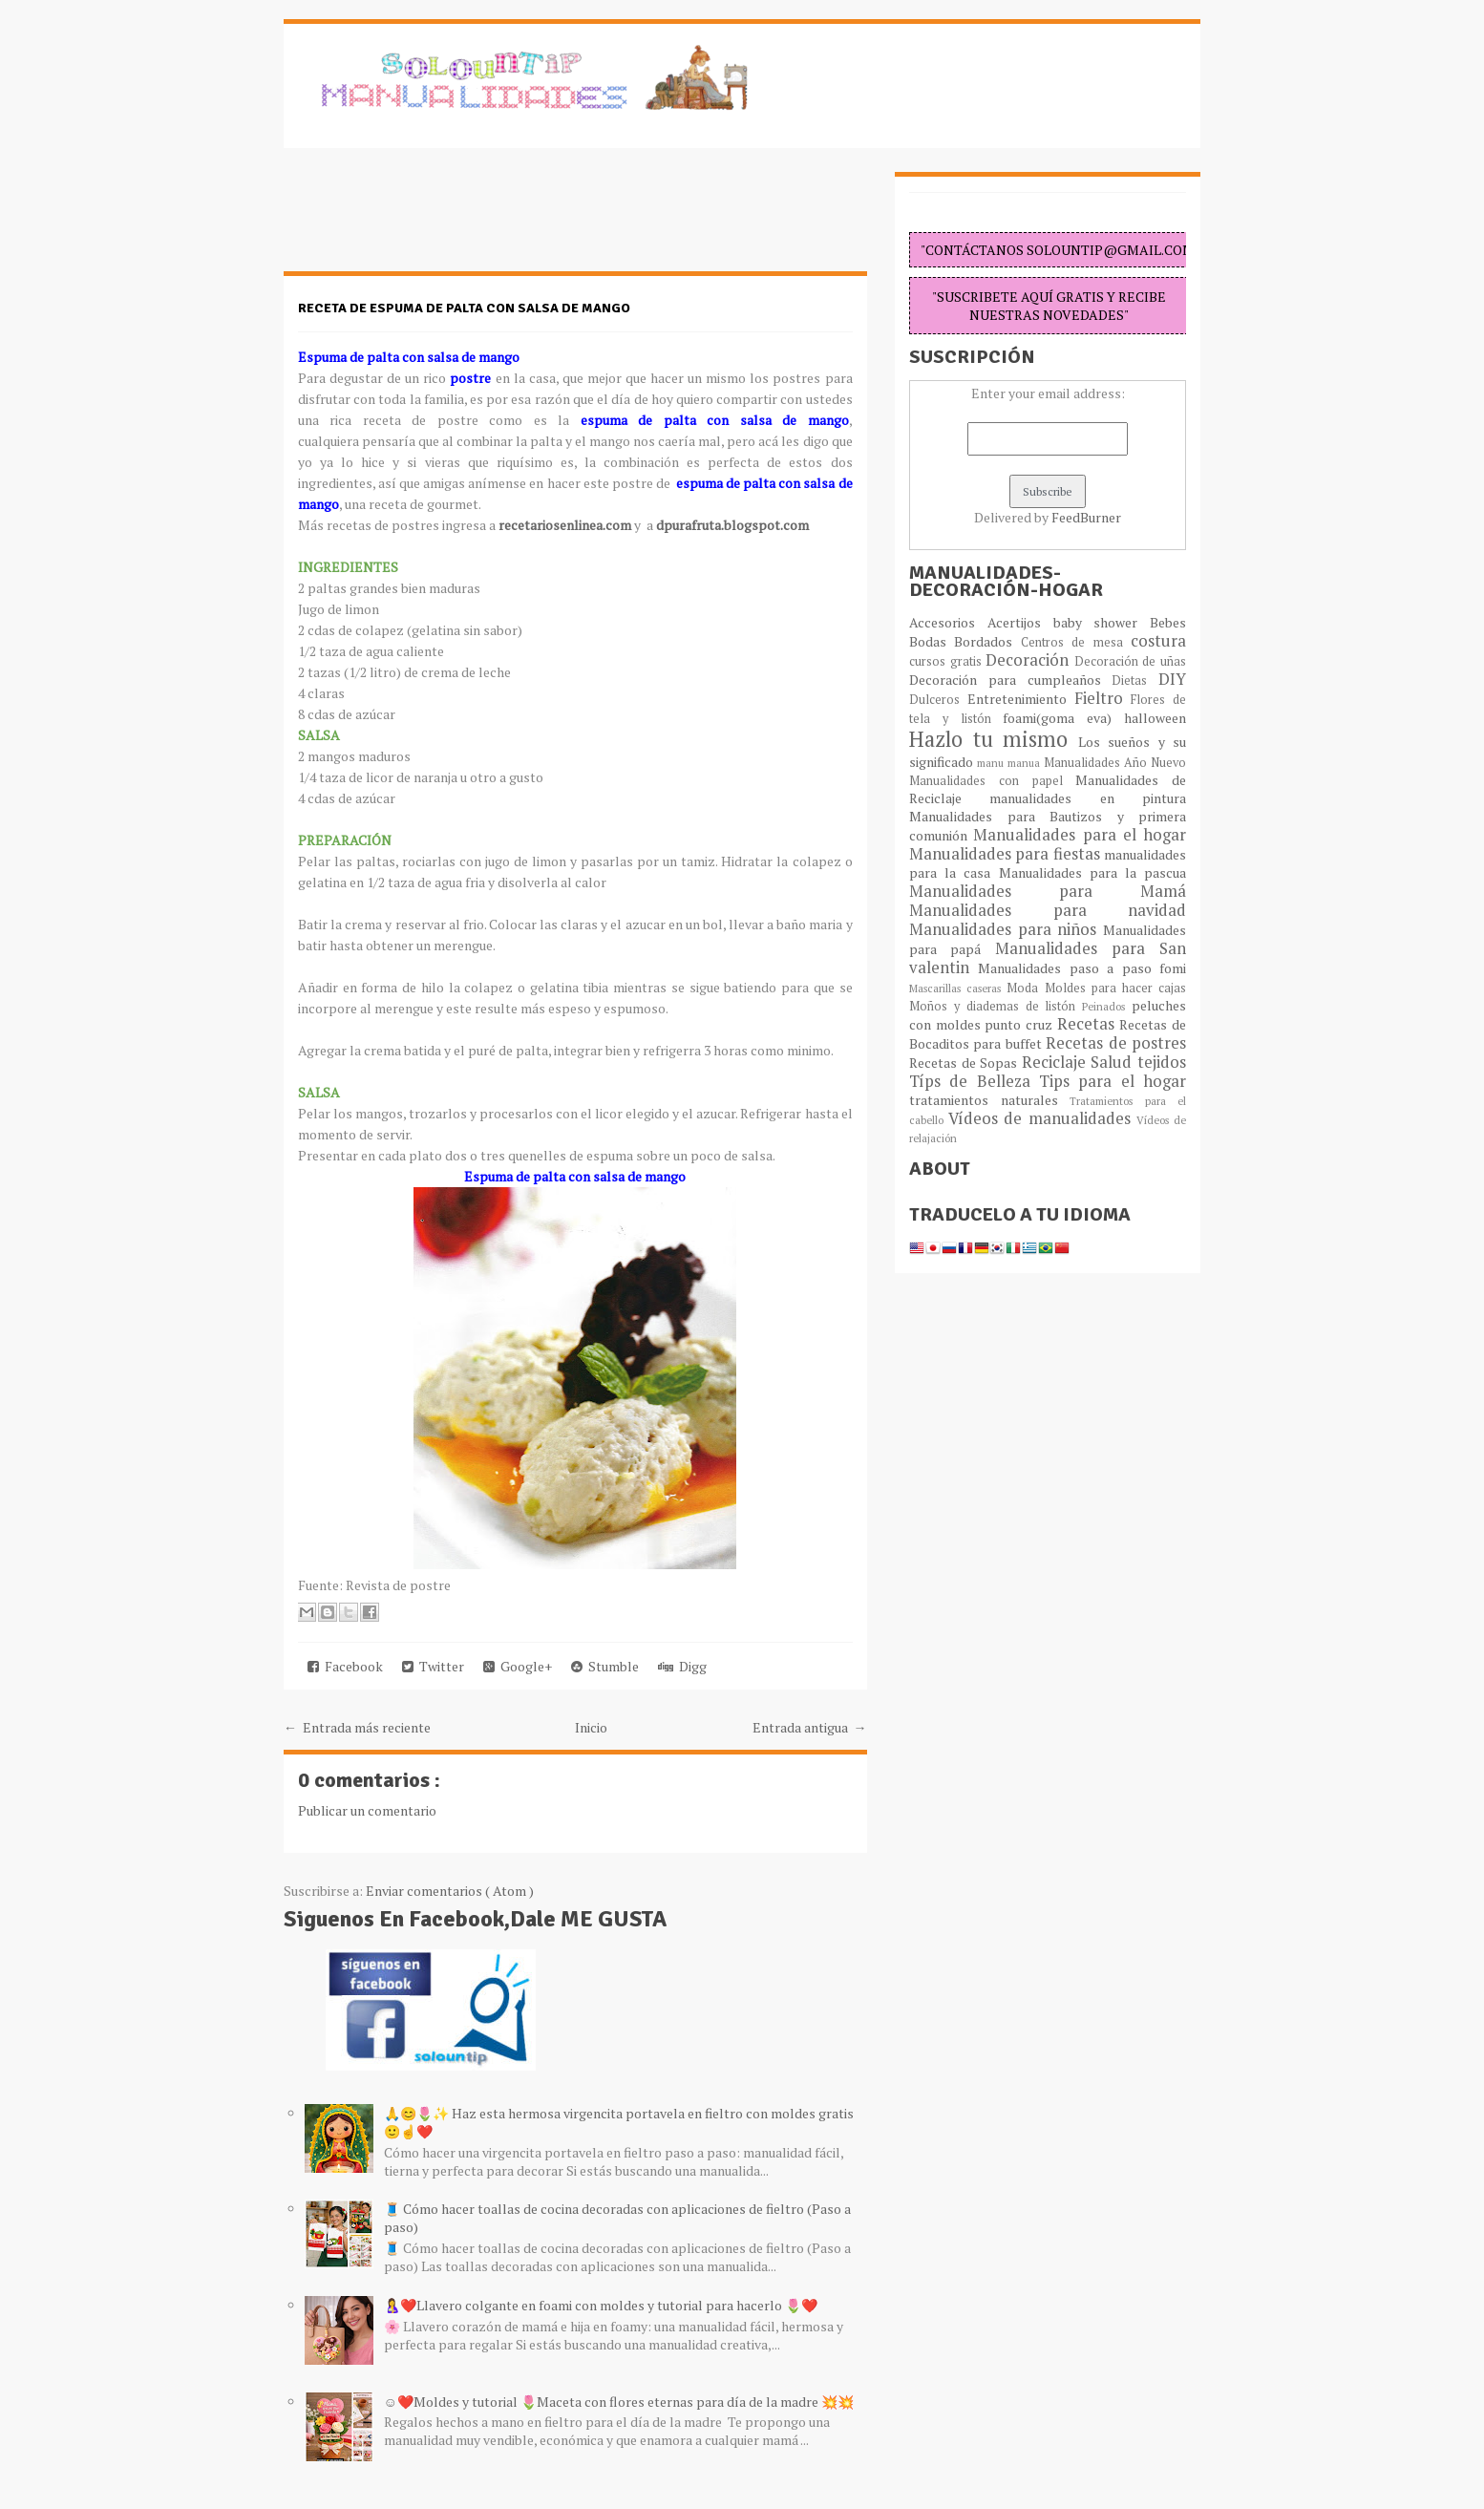  I want to click on Manualidades para San valentin, so click(1047, 958).